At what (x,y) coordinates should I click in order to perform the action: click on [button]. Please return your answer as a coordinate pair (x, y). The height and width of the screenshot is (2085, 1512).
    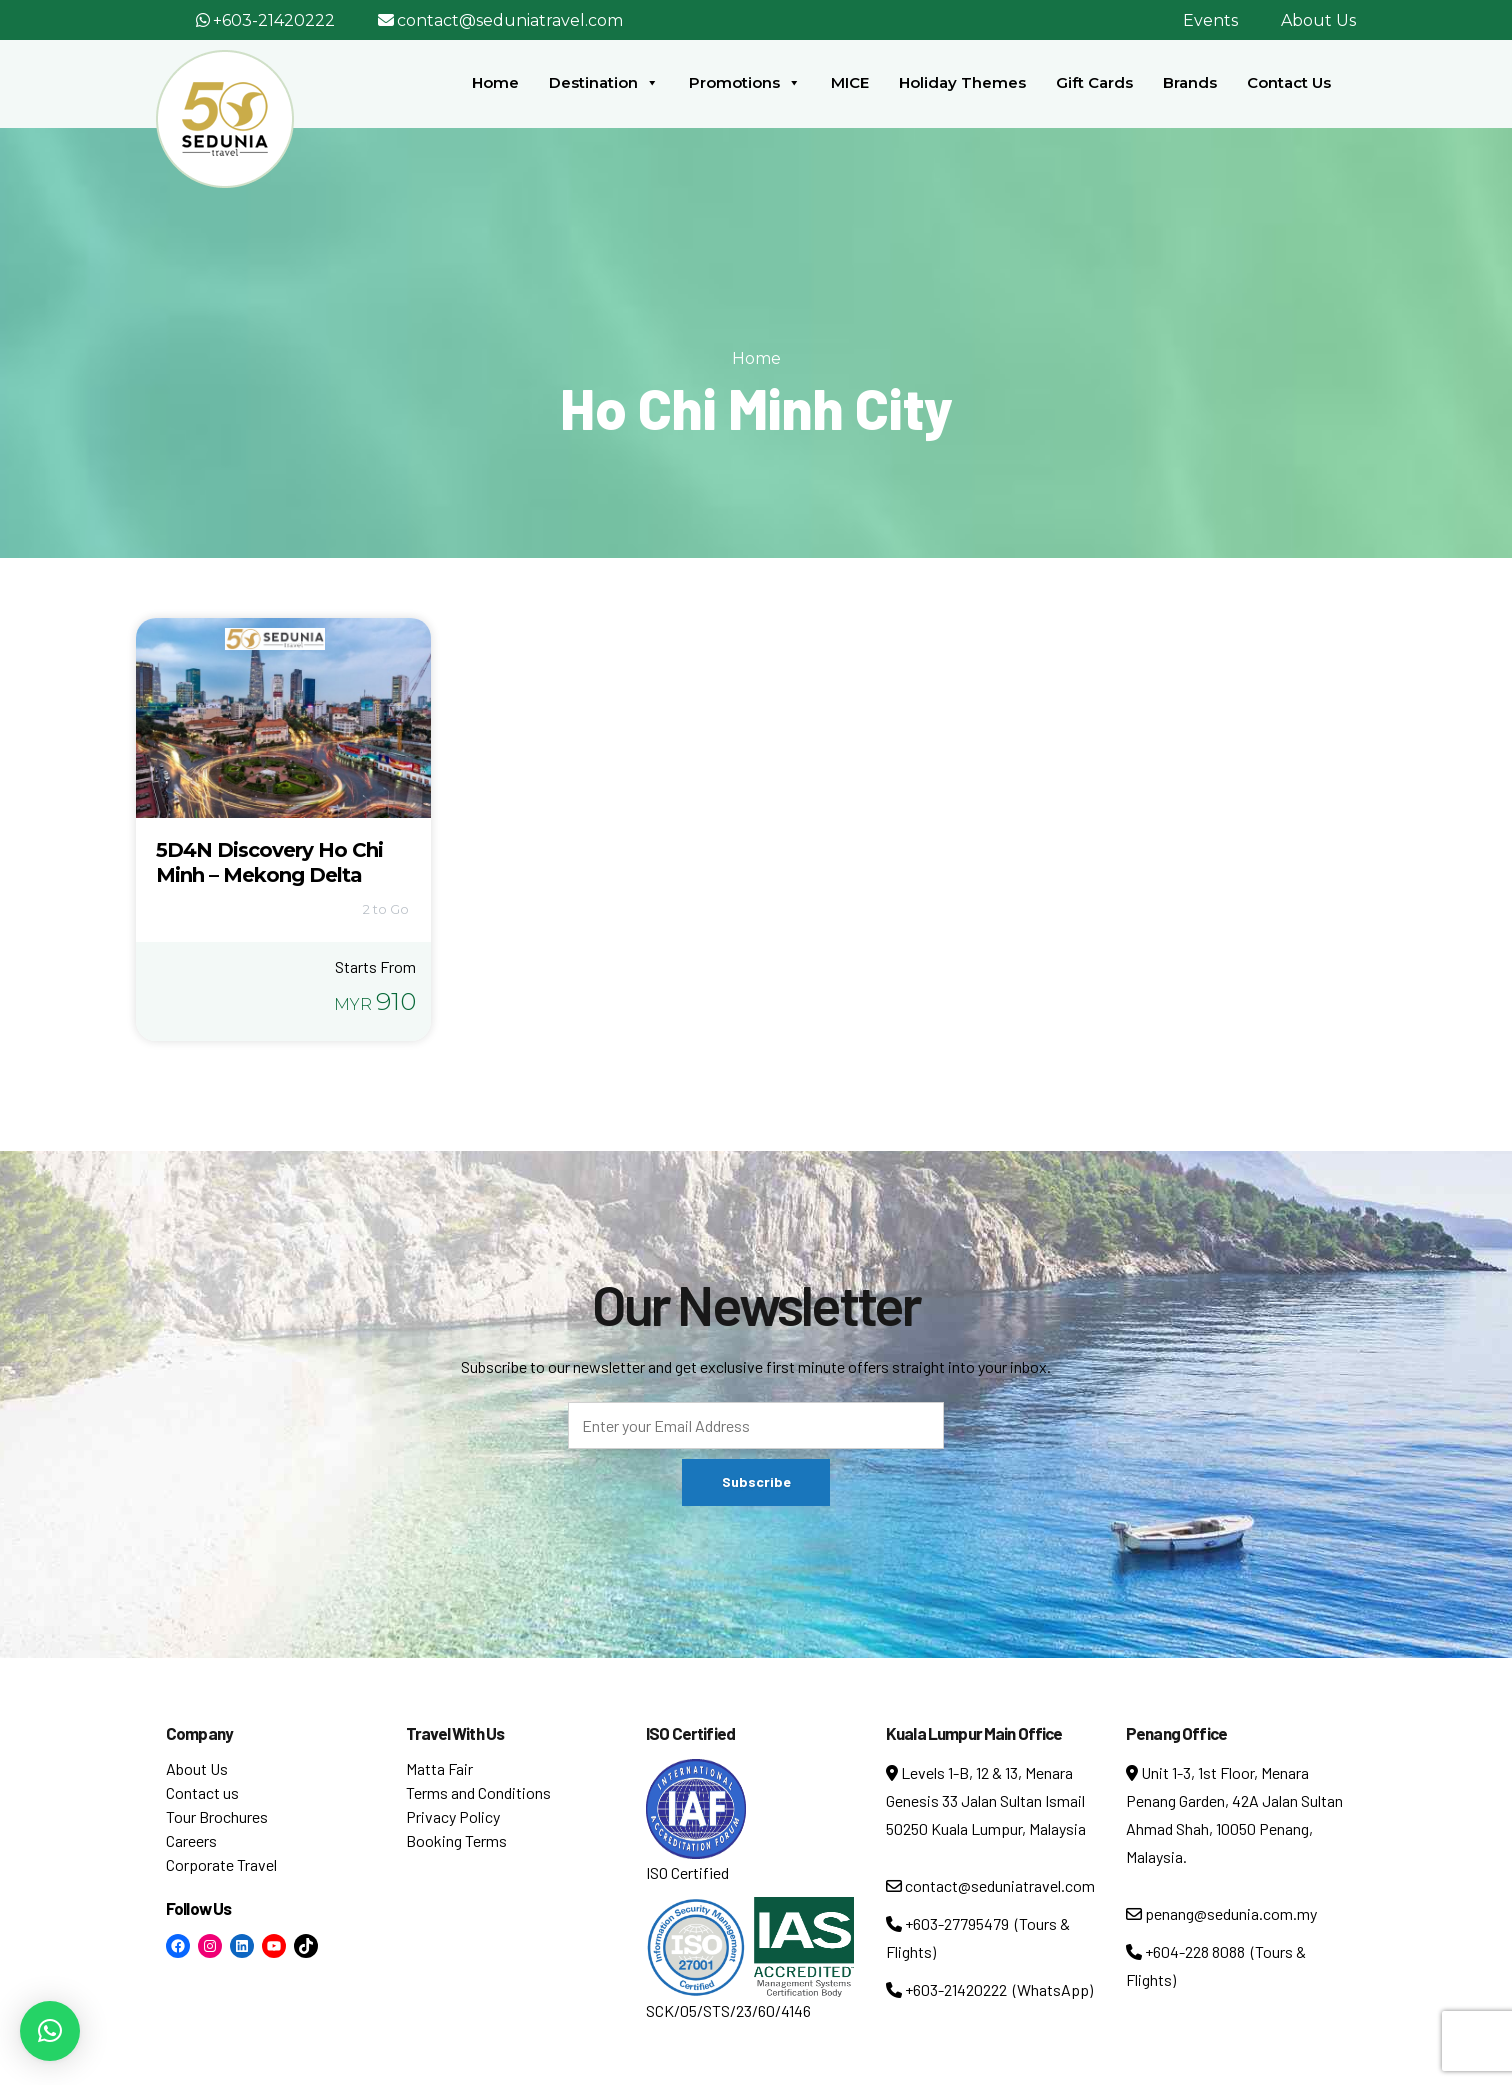
    Looking at the image, I should click on (50, 2031).